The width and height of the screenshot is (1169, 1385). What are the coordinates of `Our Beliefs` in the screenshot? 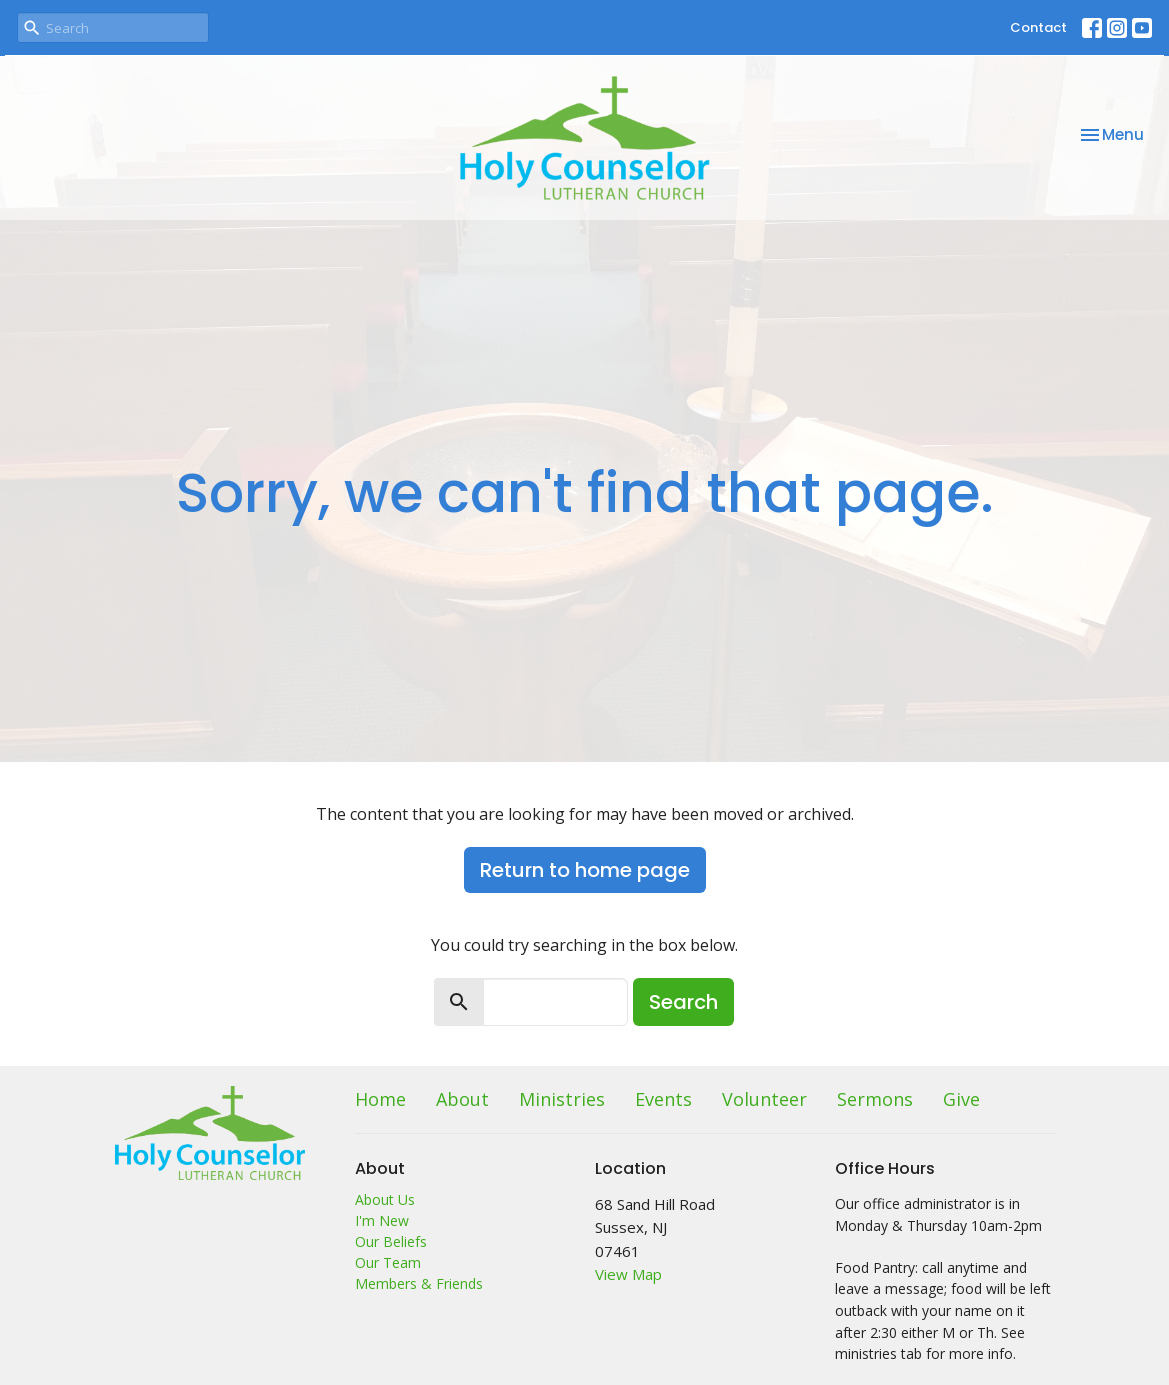 It's located at (391, 1241).